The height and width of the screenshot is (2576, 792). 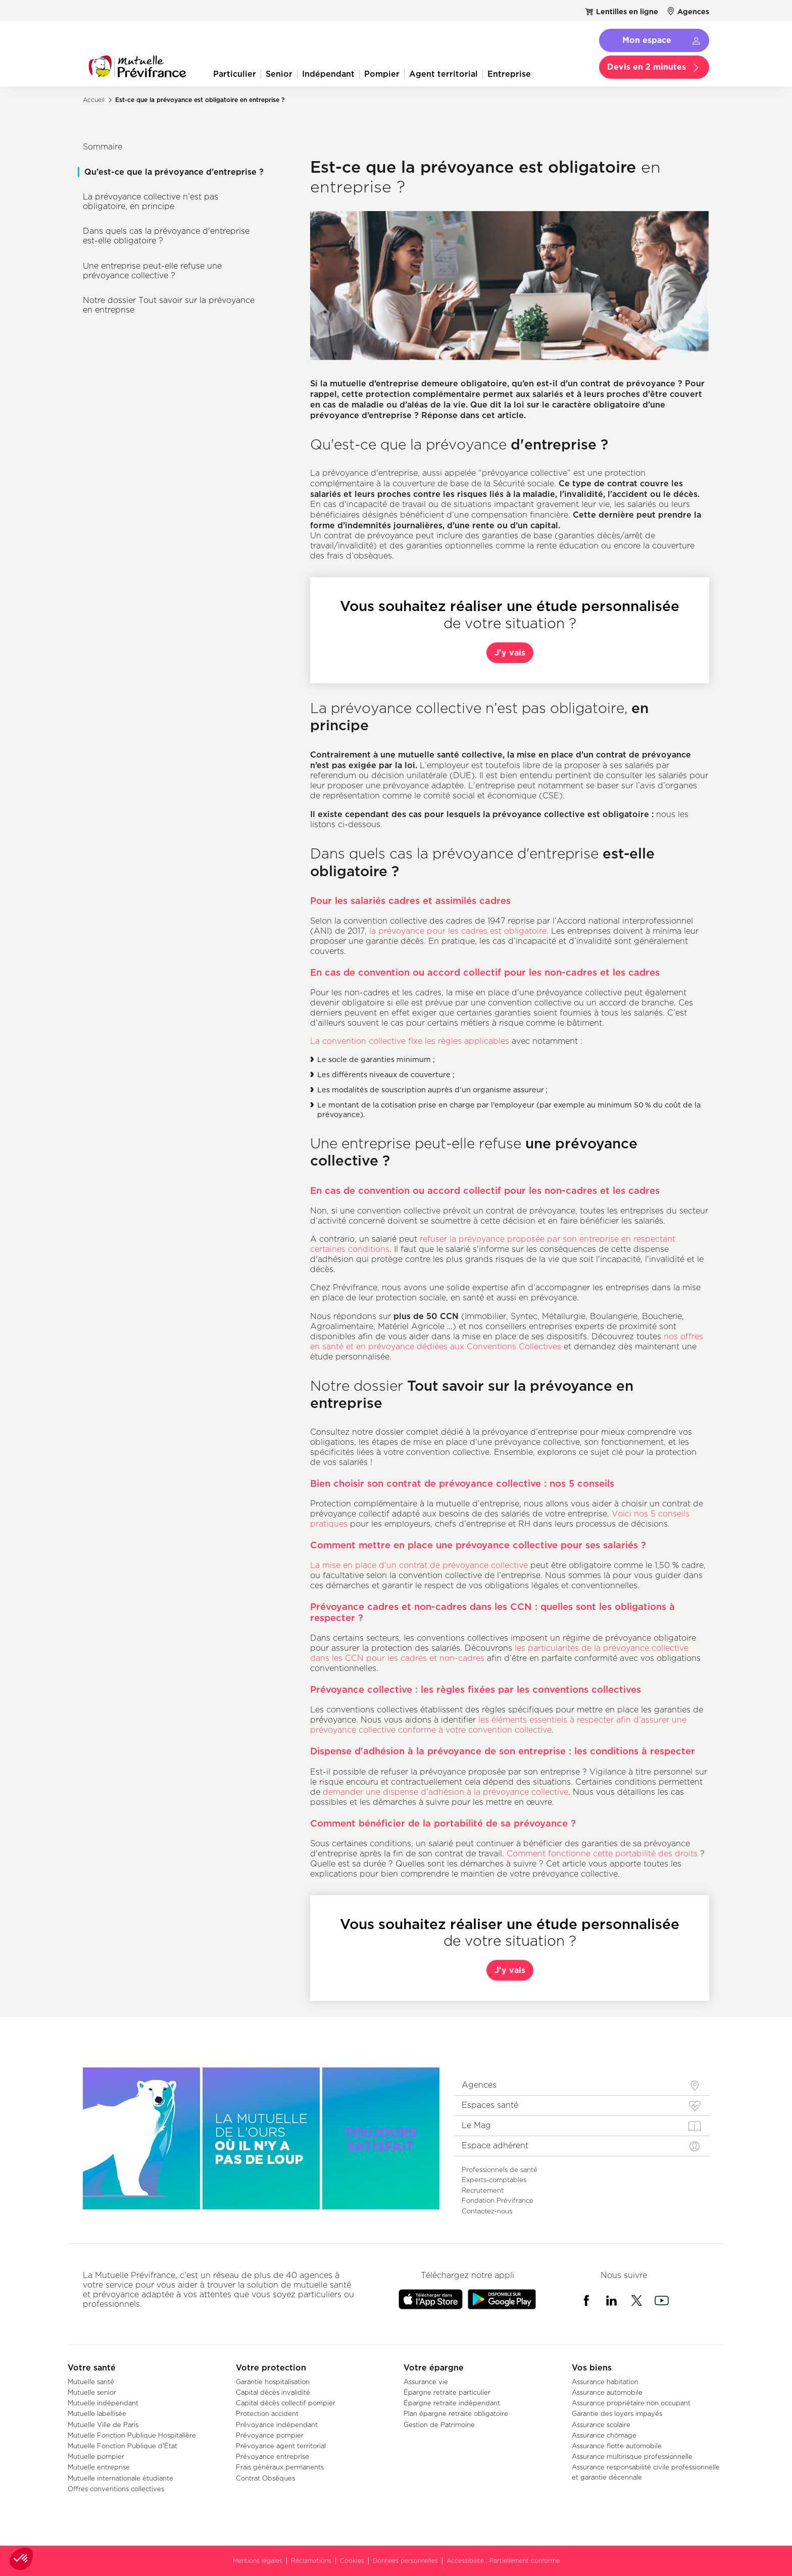 What do you see at coordinates (503, 2560) in the screenshot?
I see `Accessibilité : Partiellement conforme` at bounding box center [503, 2560].